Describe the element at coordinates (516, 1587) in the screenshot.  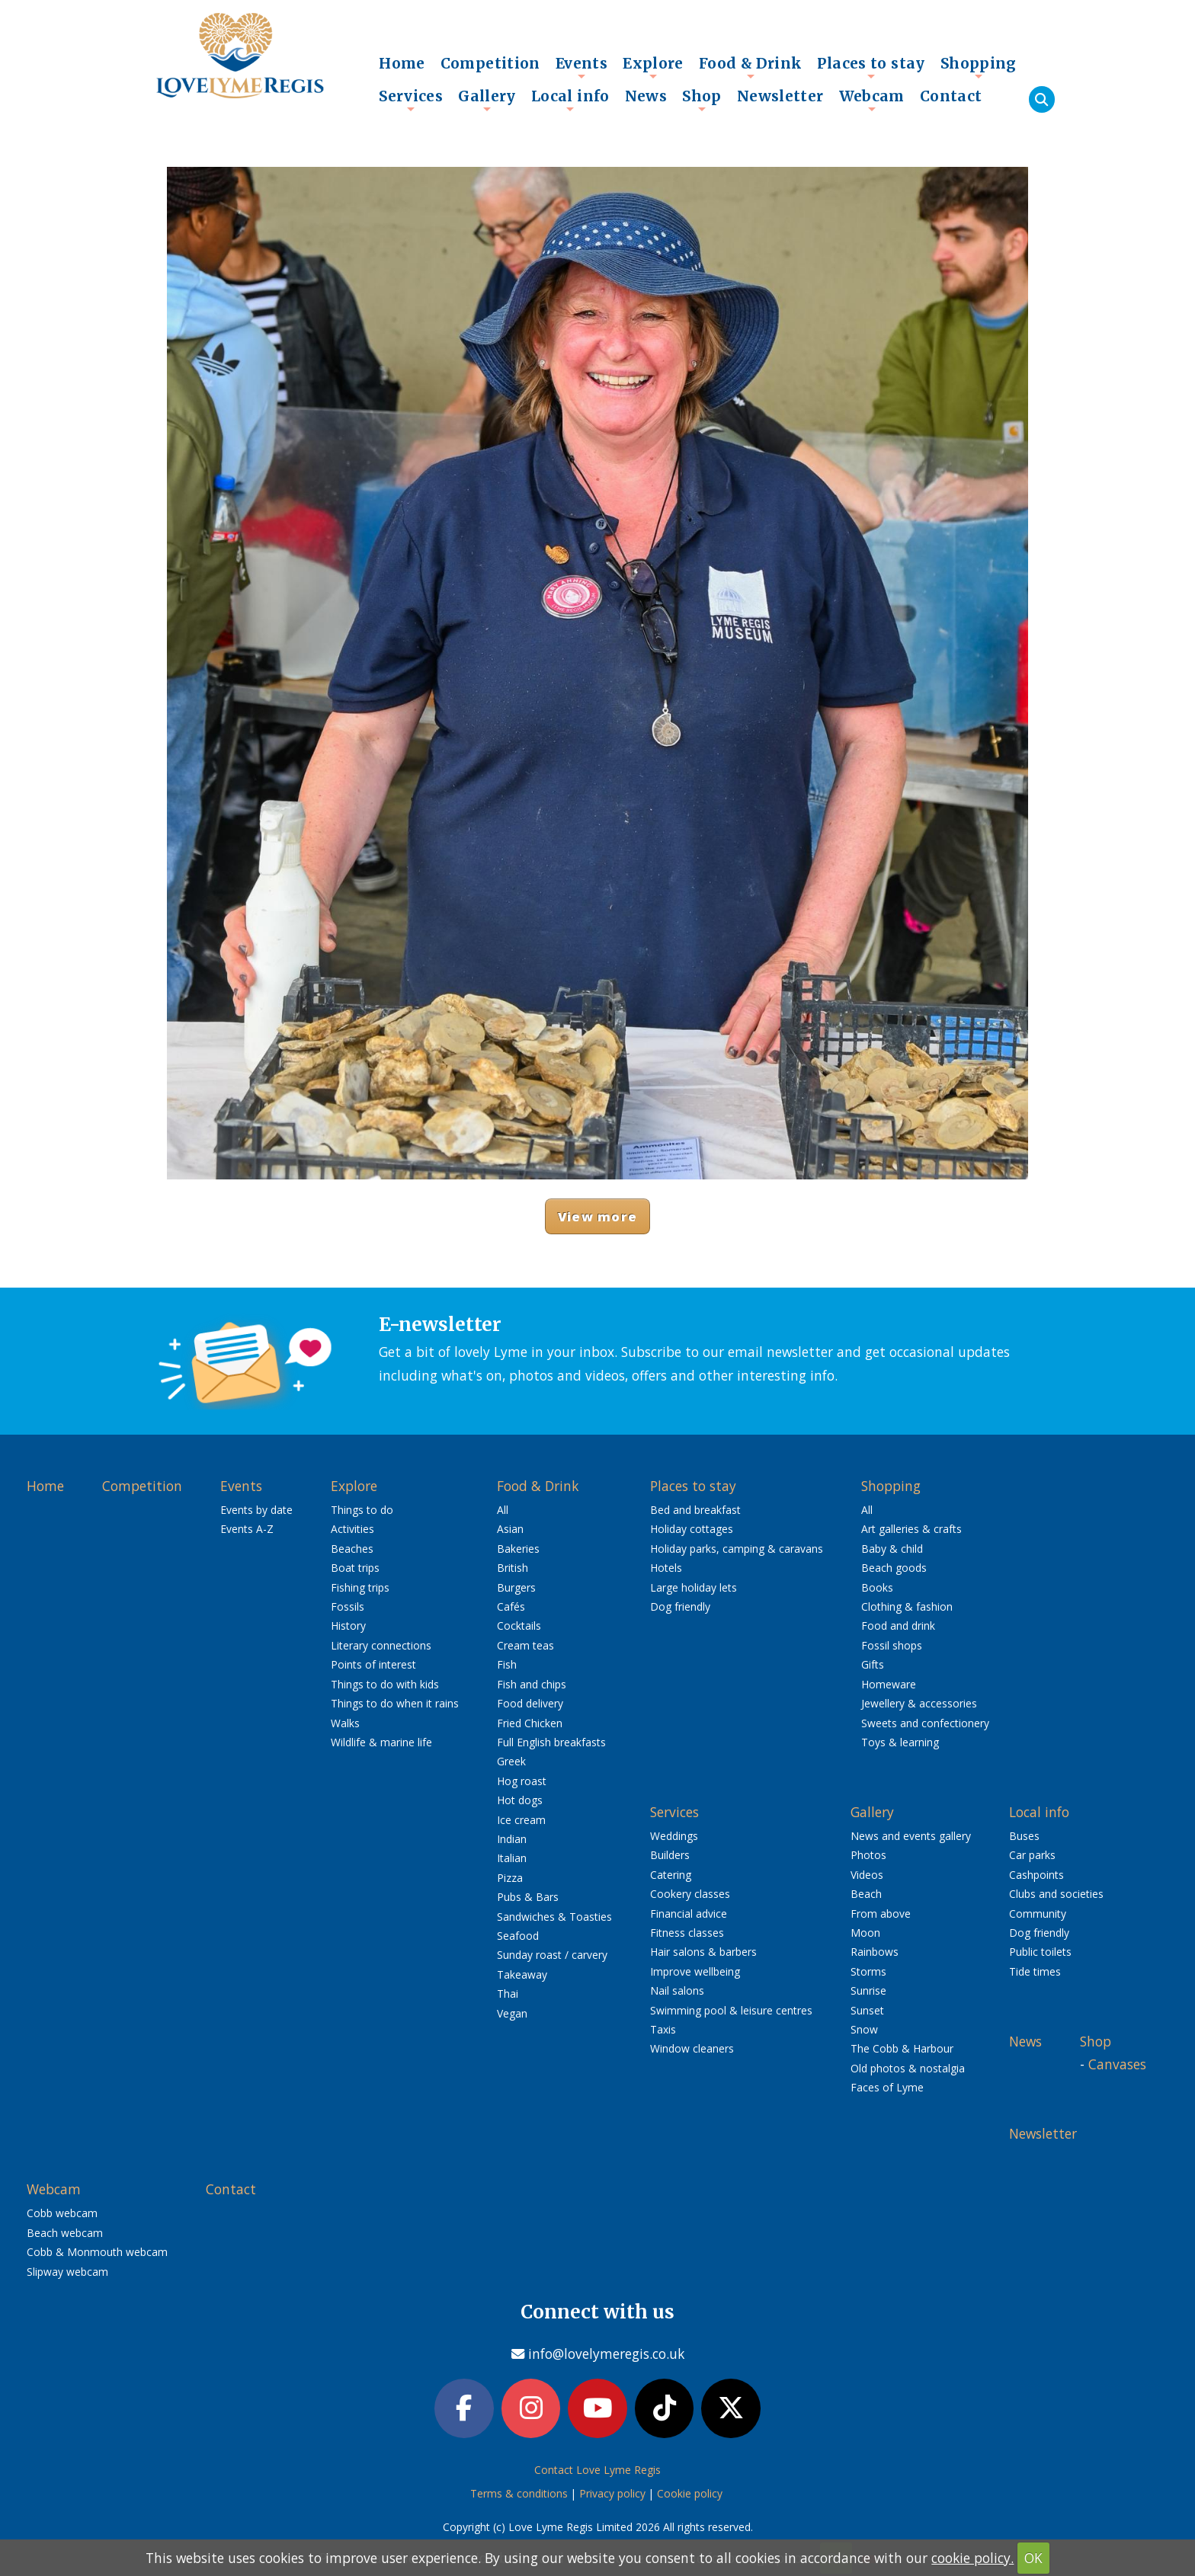
I see `Burgers` at that location.